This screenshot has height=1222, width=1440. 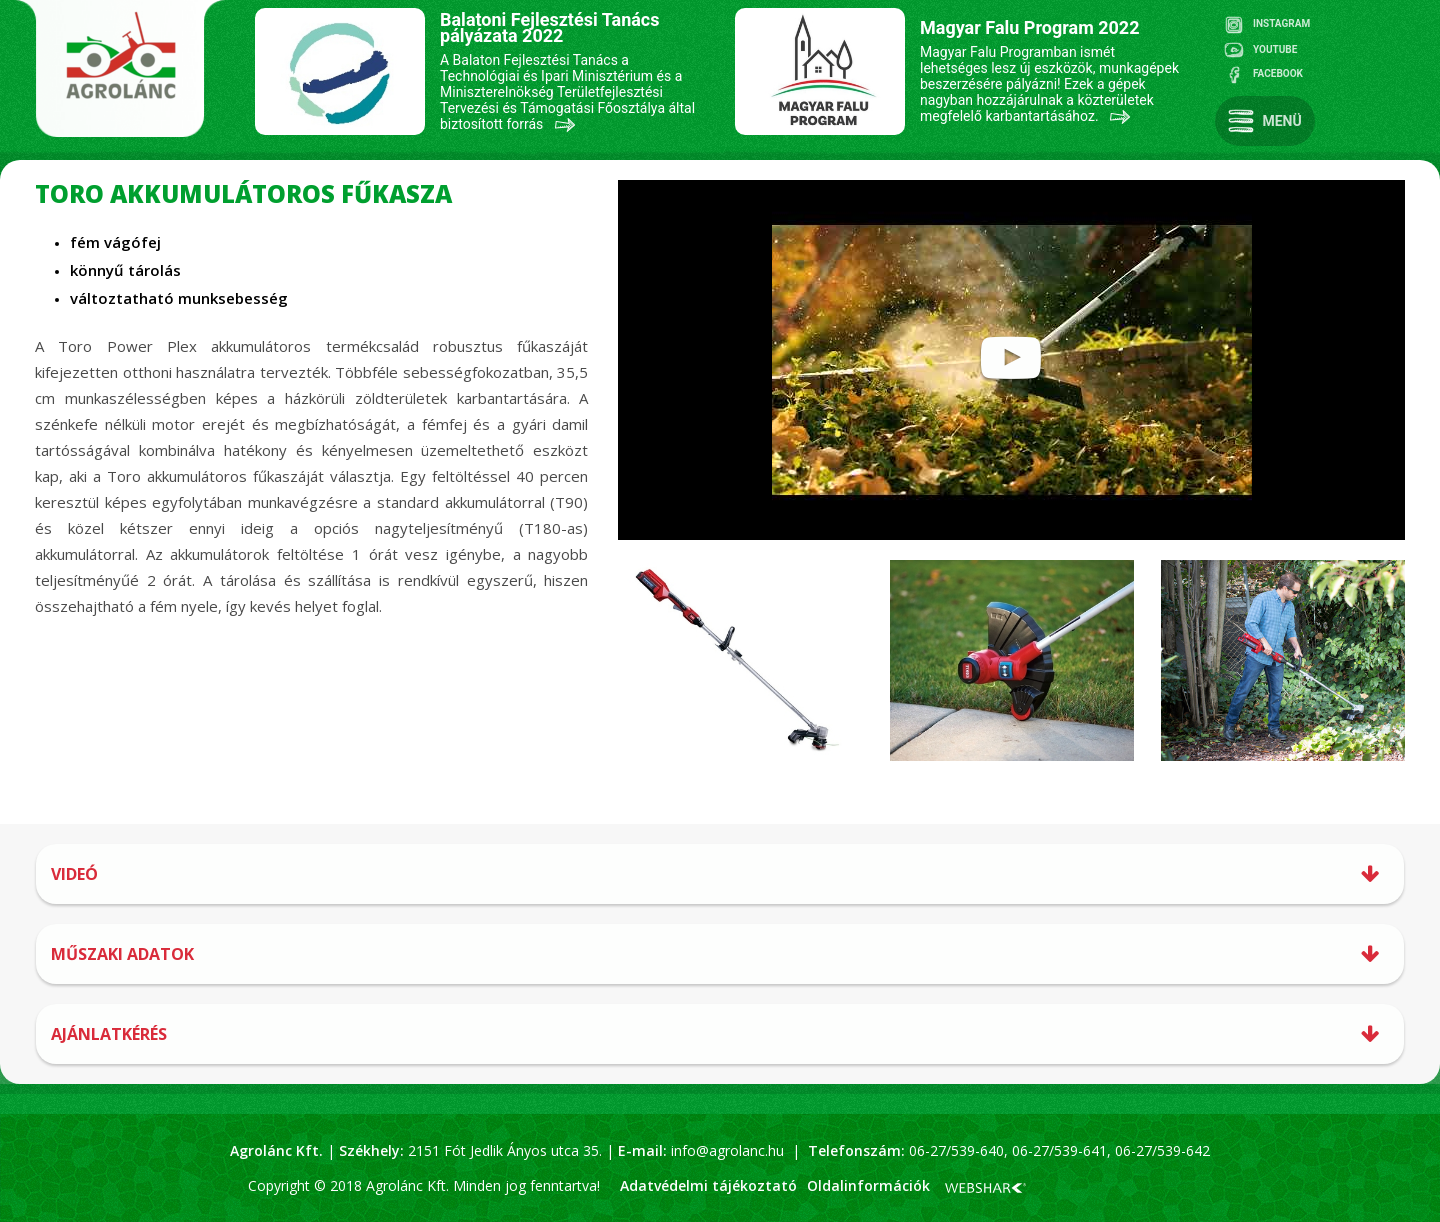 I want to click on 06-27/539-640, so click(x=956, y=1150).